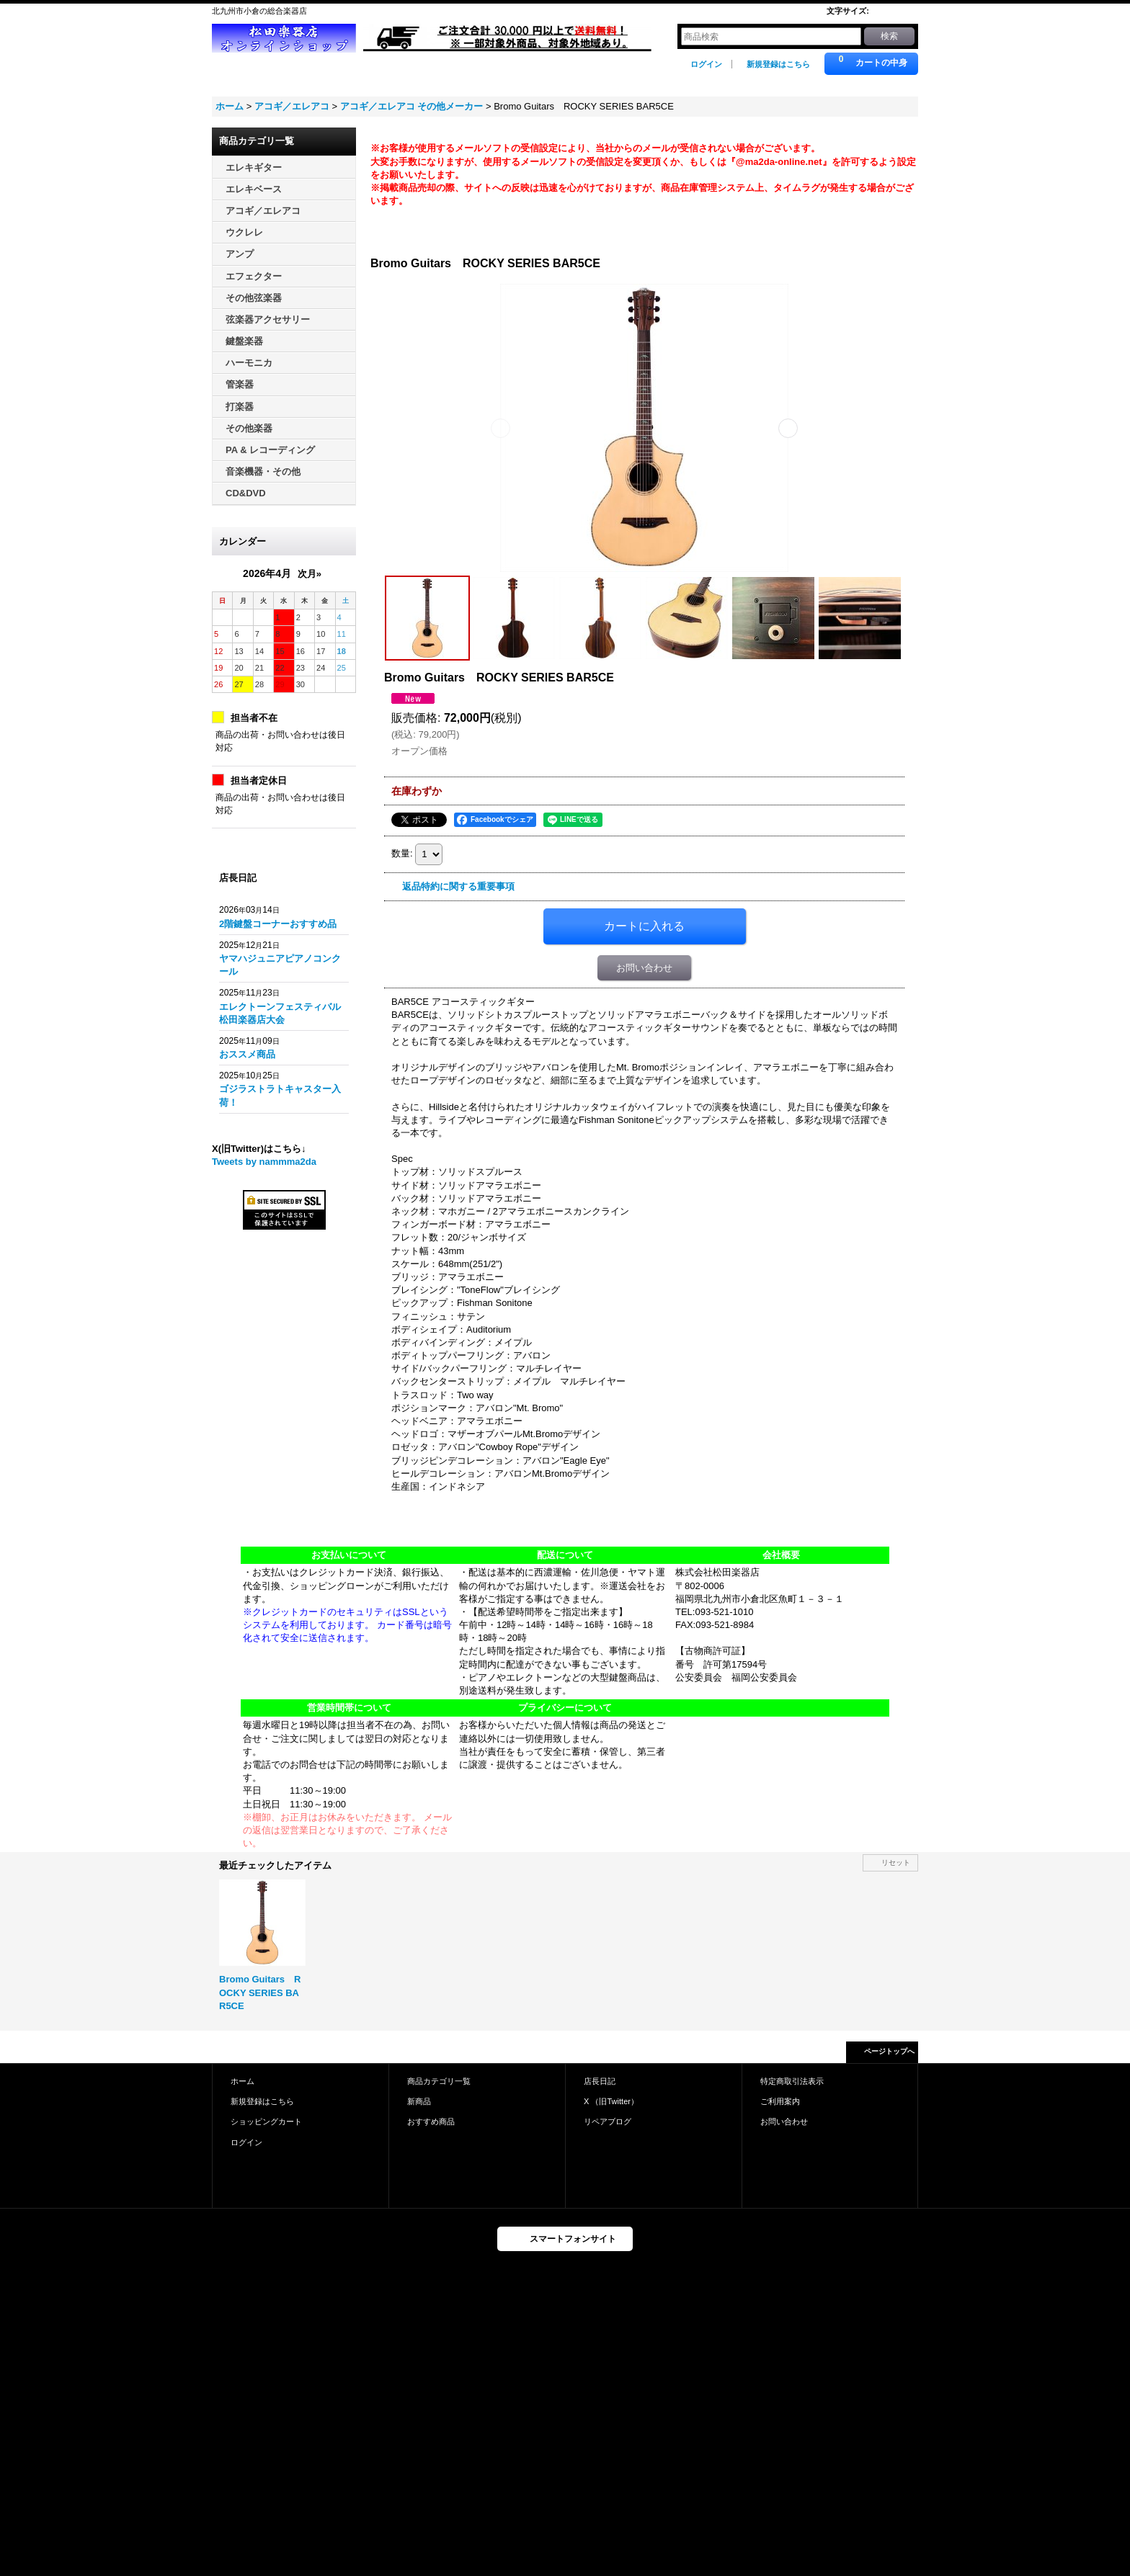  What do you see at coordinates (889, 2051) in the screenshot?
I see `ページトップへ` at bounding box center [889, 2051].